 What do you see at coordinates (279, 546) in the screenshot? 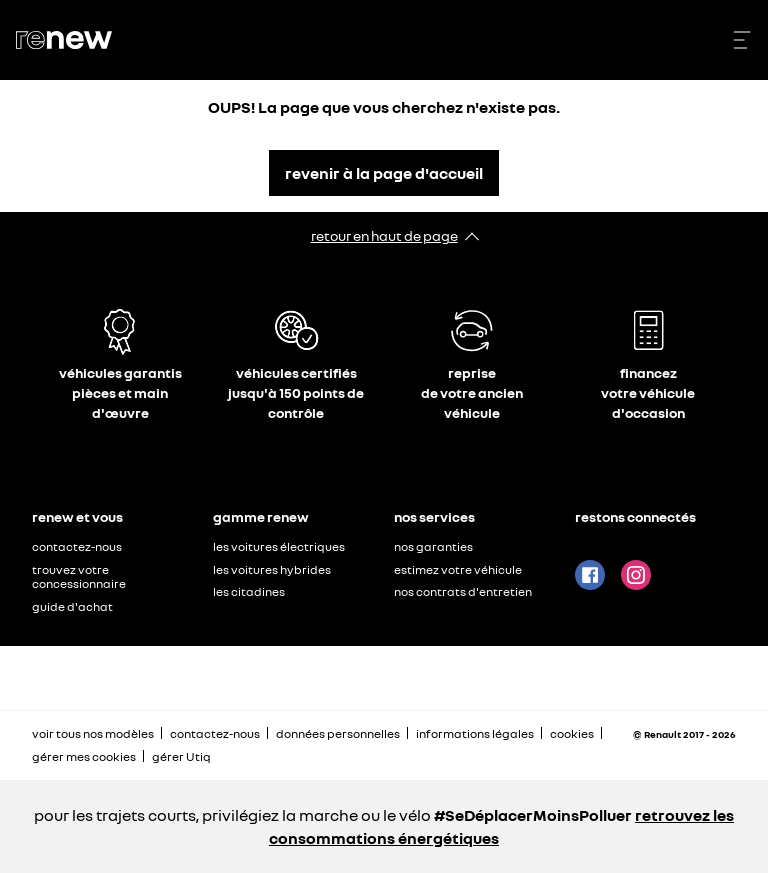
I see `les voitures électriques` at bounding box center [279, 546].